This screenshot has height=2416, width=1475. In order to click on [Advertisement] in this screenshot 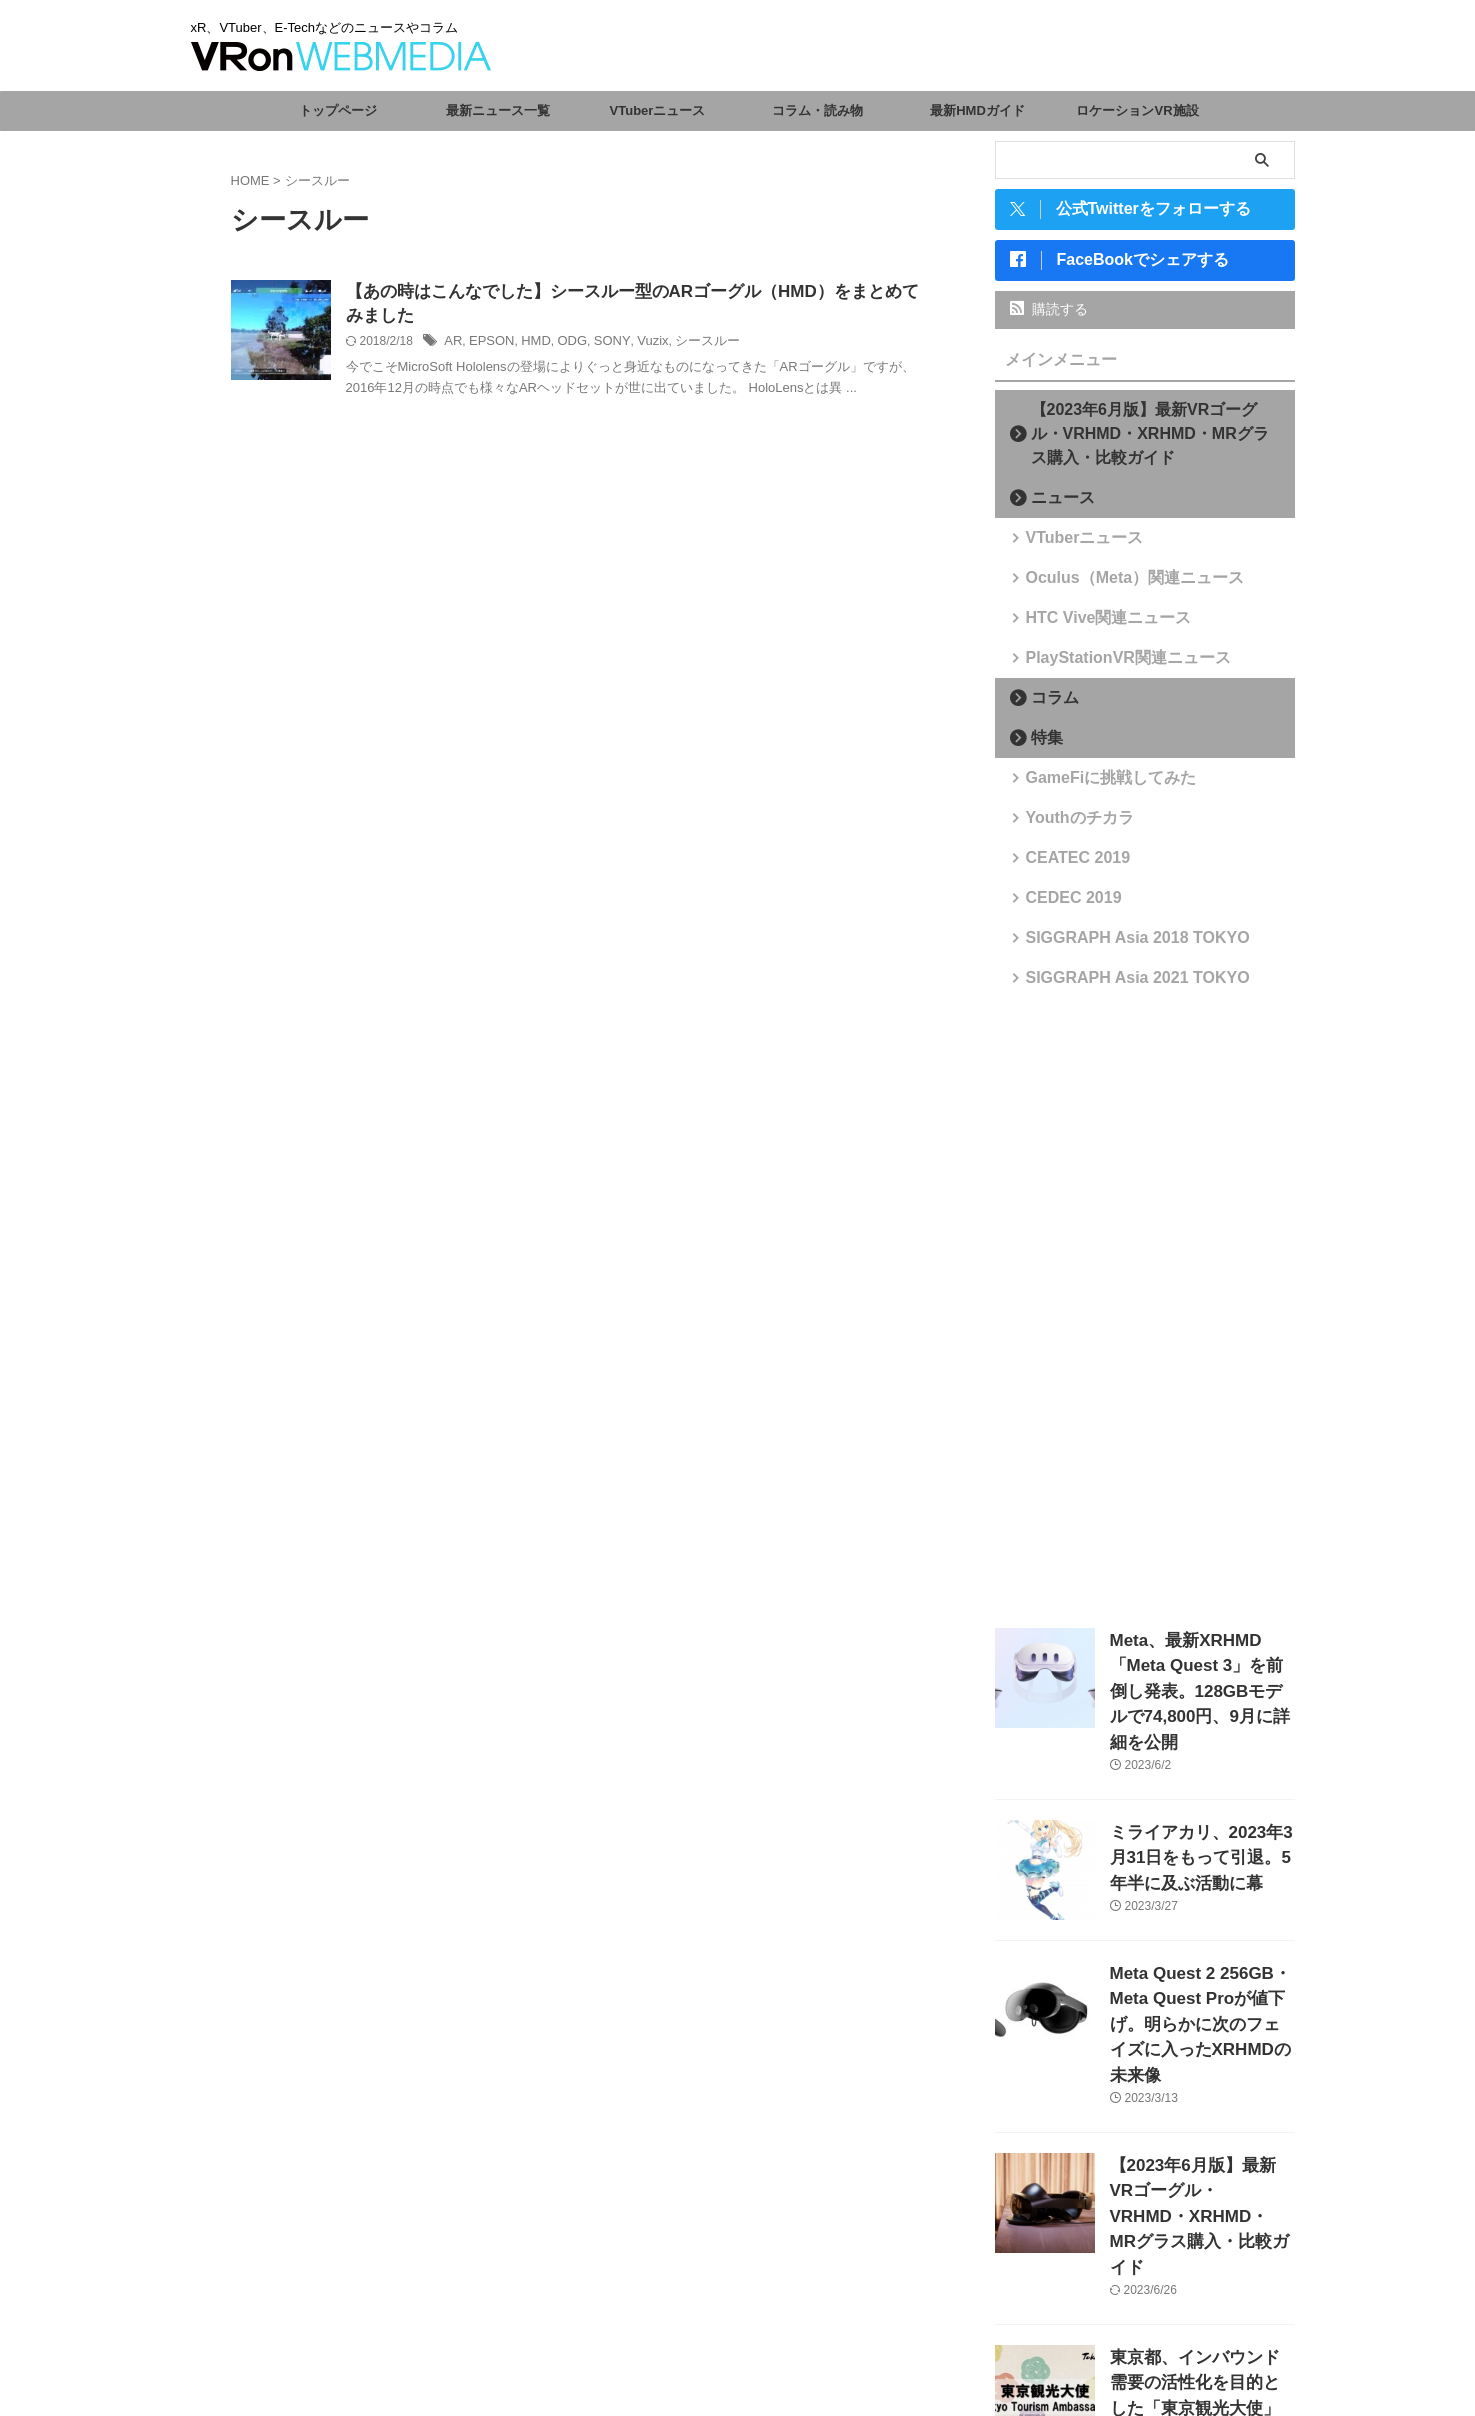, I will do `click(1145, 1316)`.